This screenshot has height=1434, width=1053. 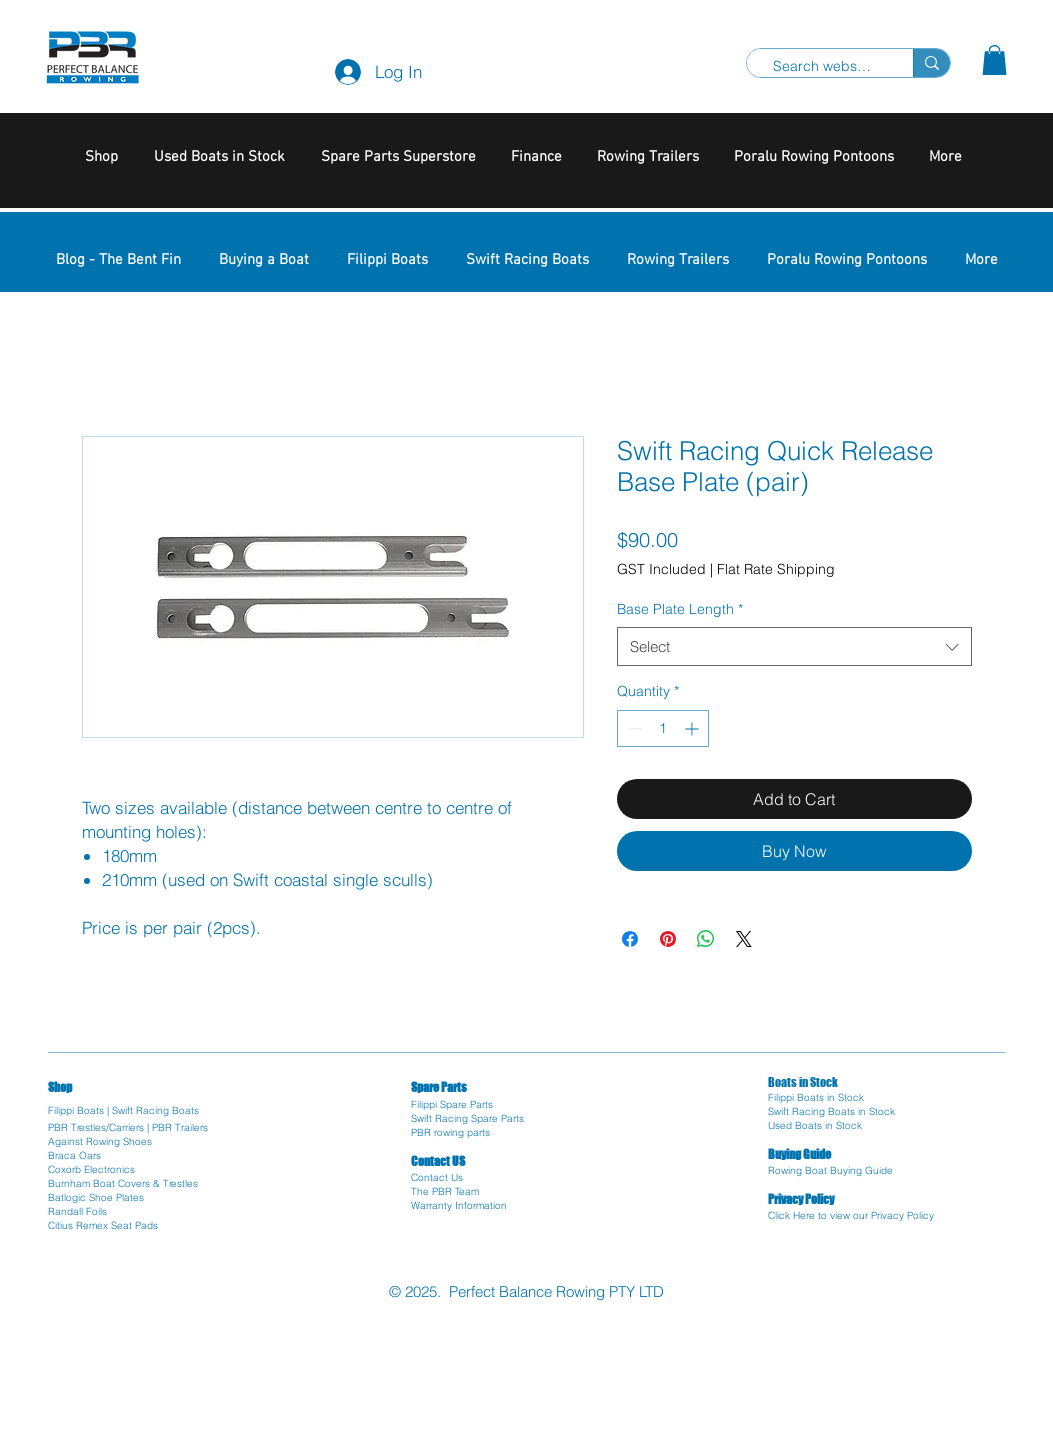 I want to click on [Increment], so click(x=693, y=728).